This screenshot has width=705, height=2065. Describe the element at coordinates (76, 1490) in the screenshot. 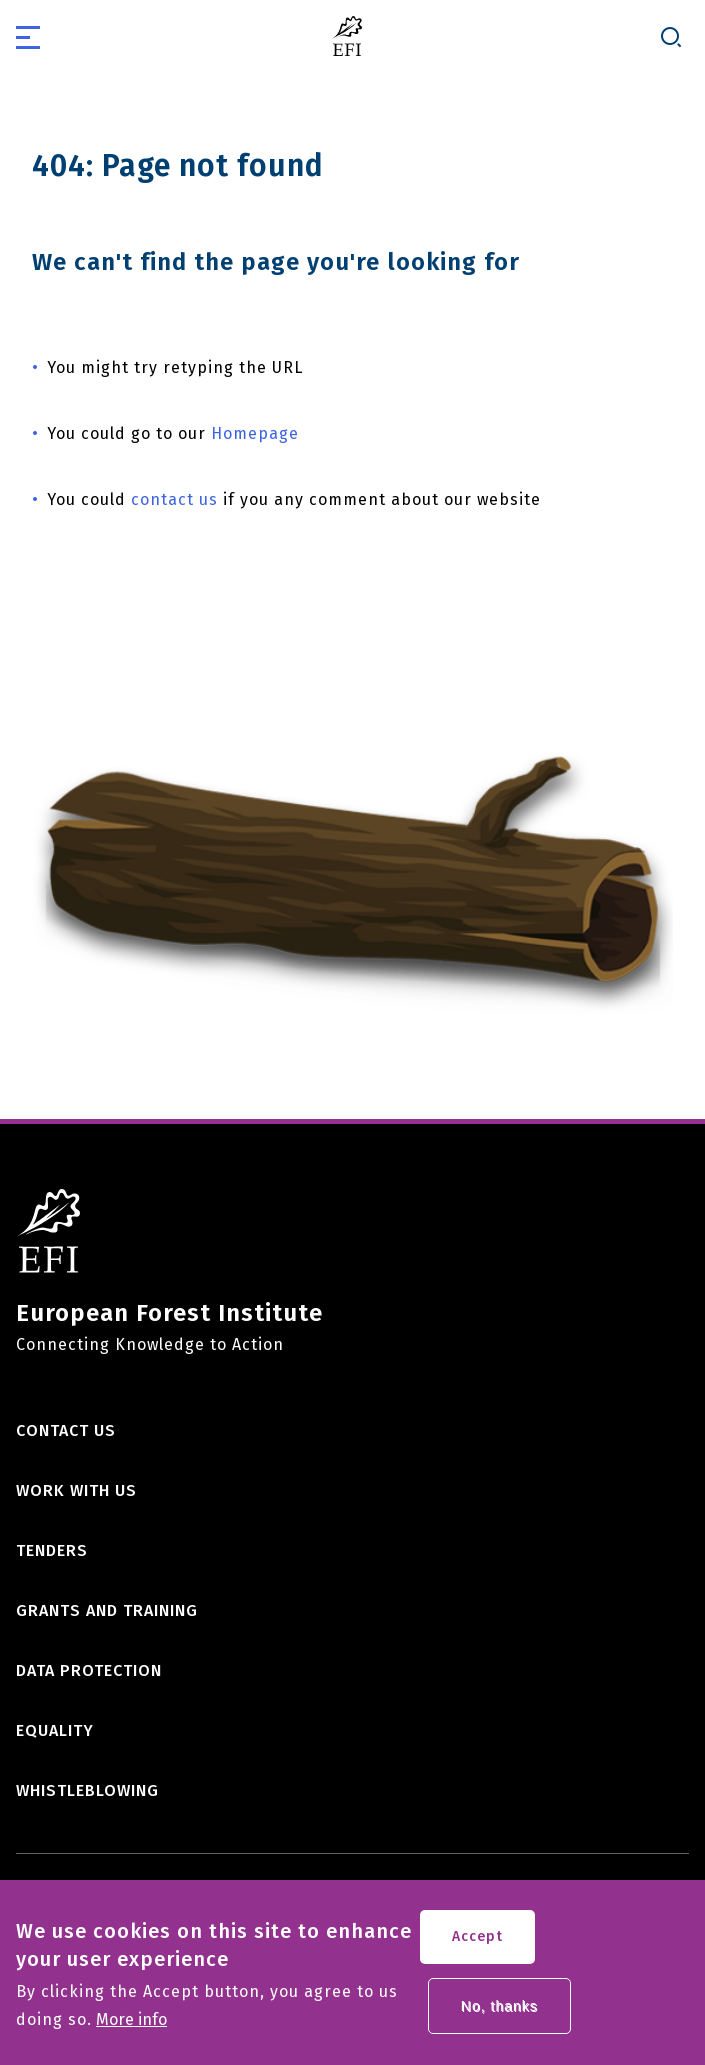

I see `Work with us` at that location.